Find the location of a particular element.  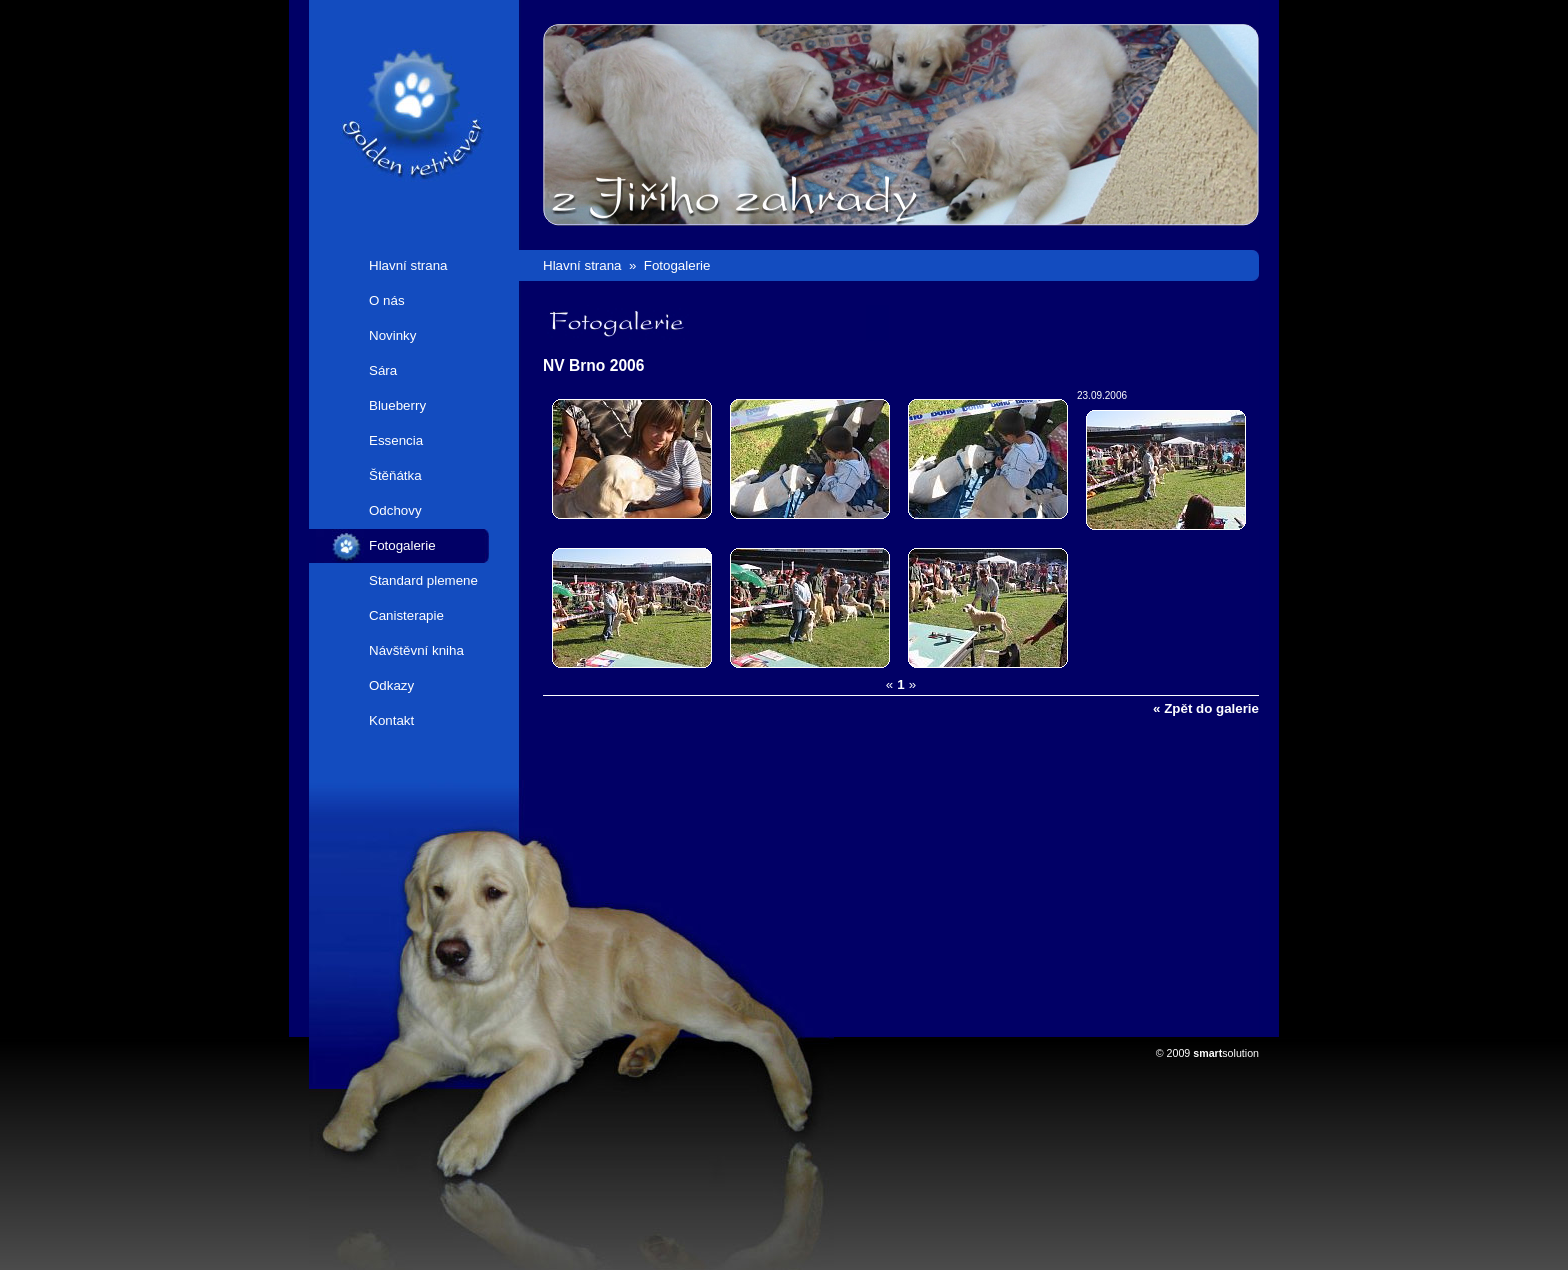

Štěňátka is located at coordinates (395, 475).